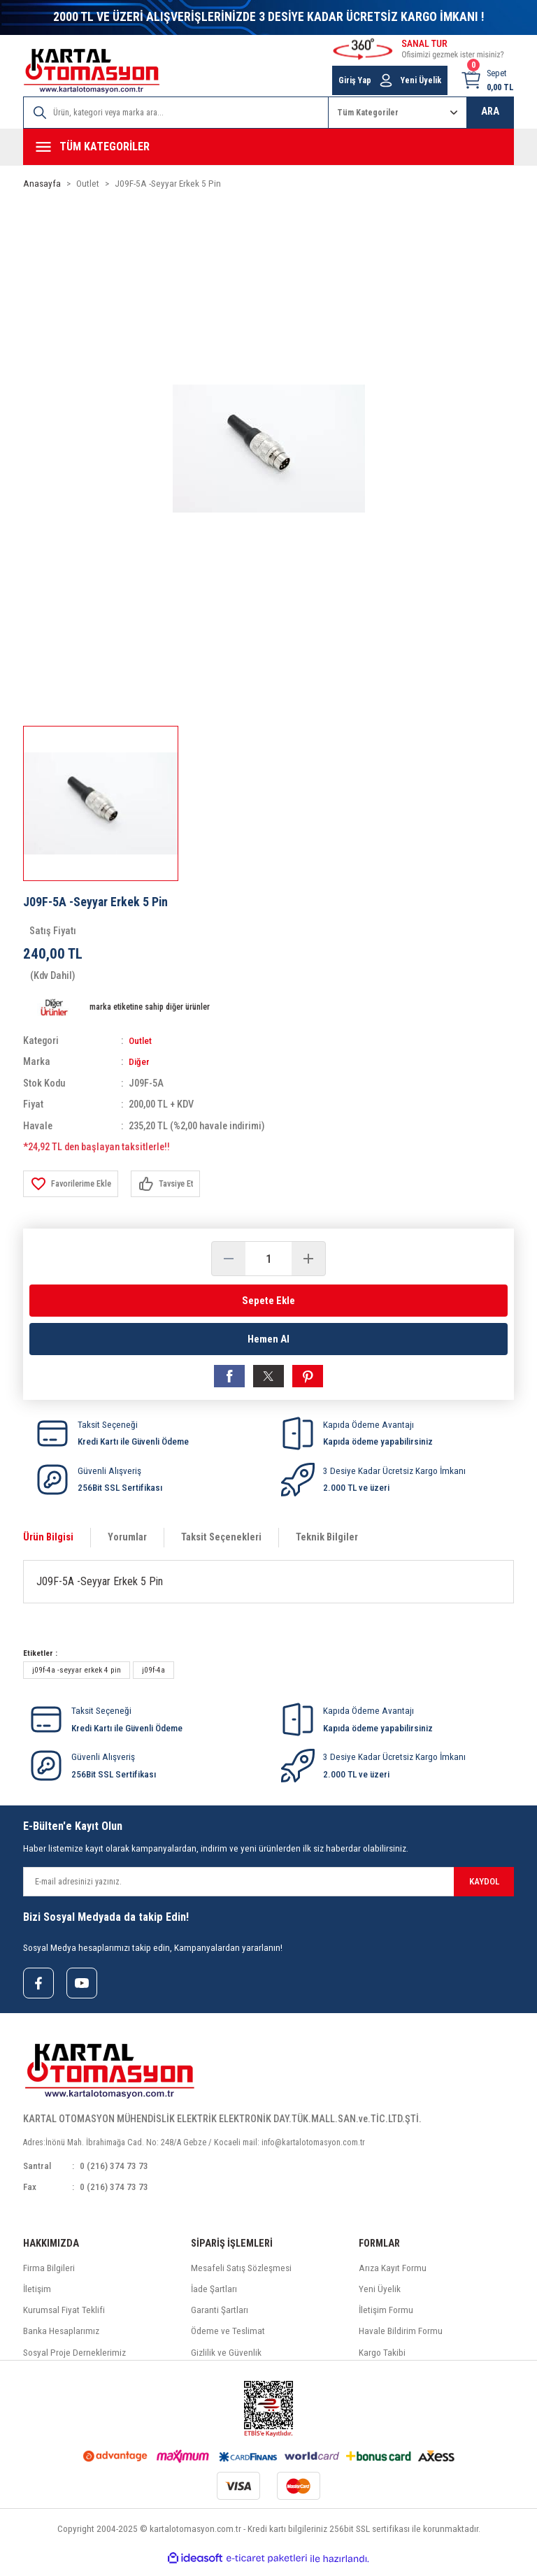 The height and width of the screenshot is (2576, 537). What do you see at coordinates (484, 1886) in the screenshot?
I see `KAYDOL [Submit]` at bounding box center [484, 1886].